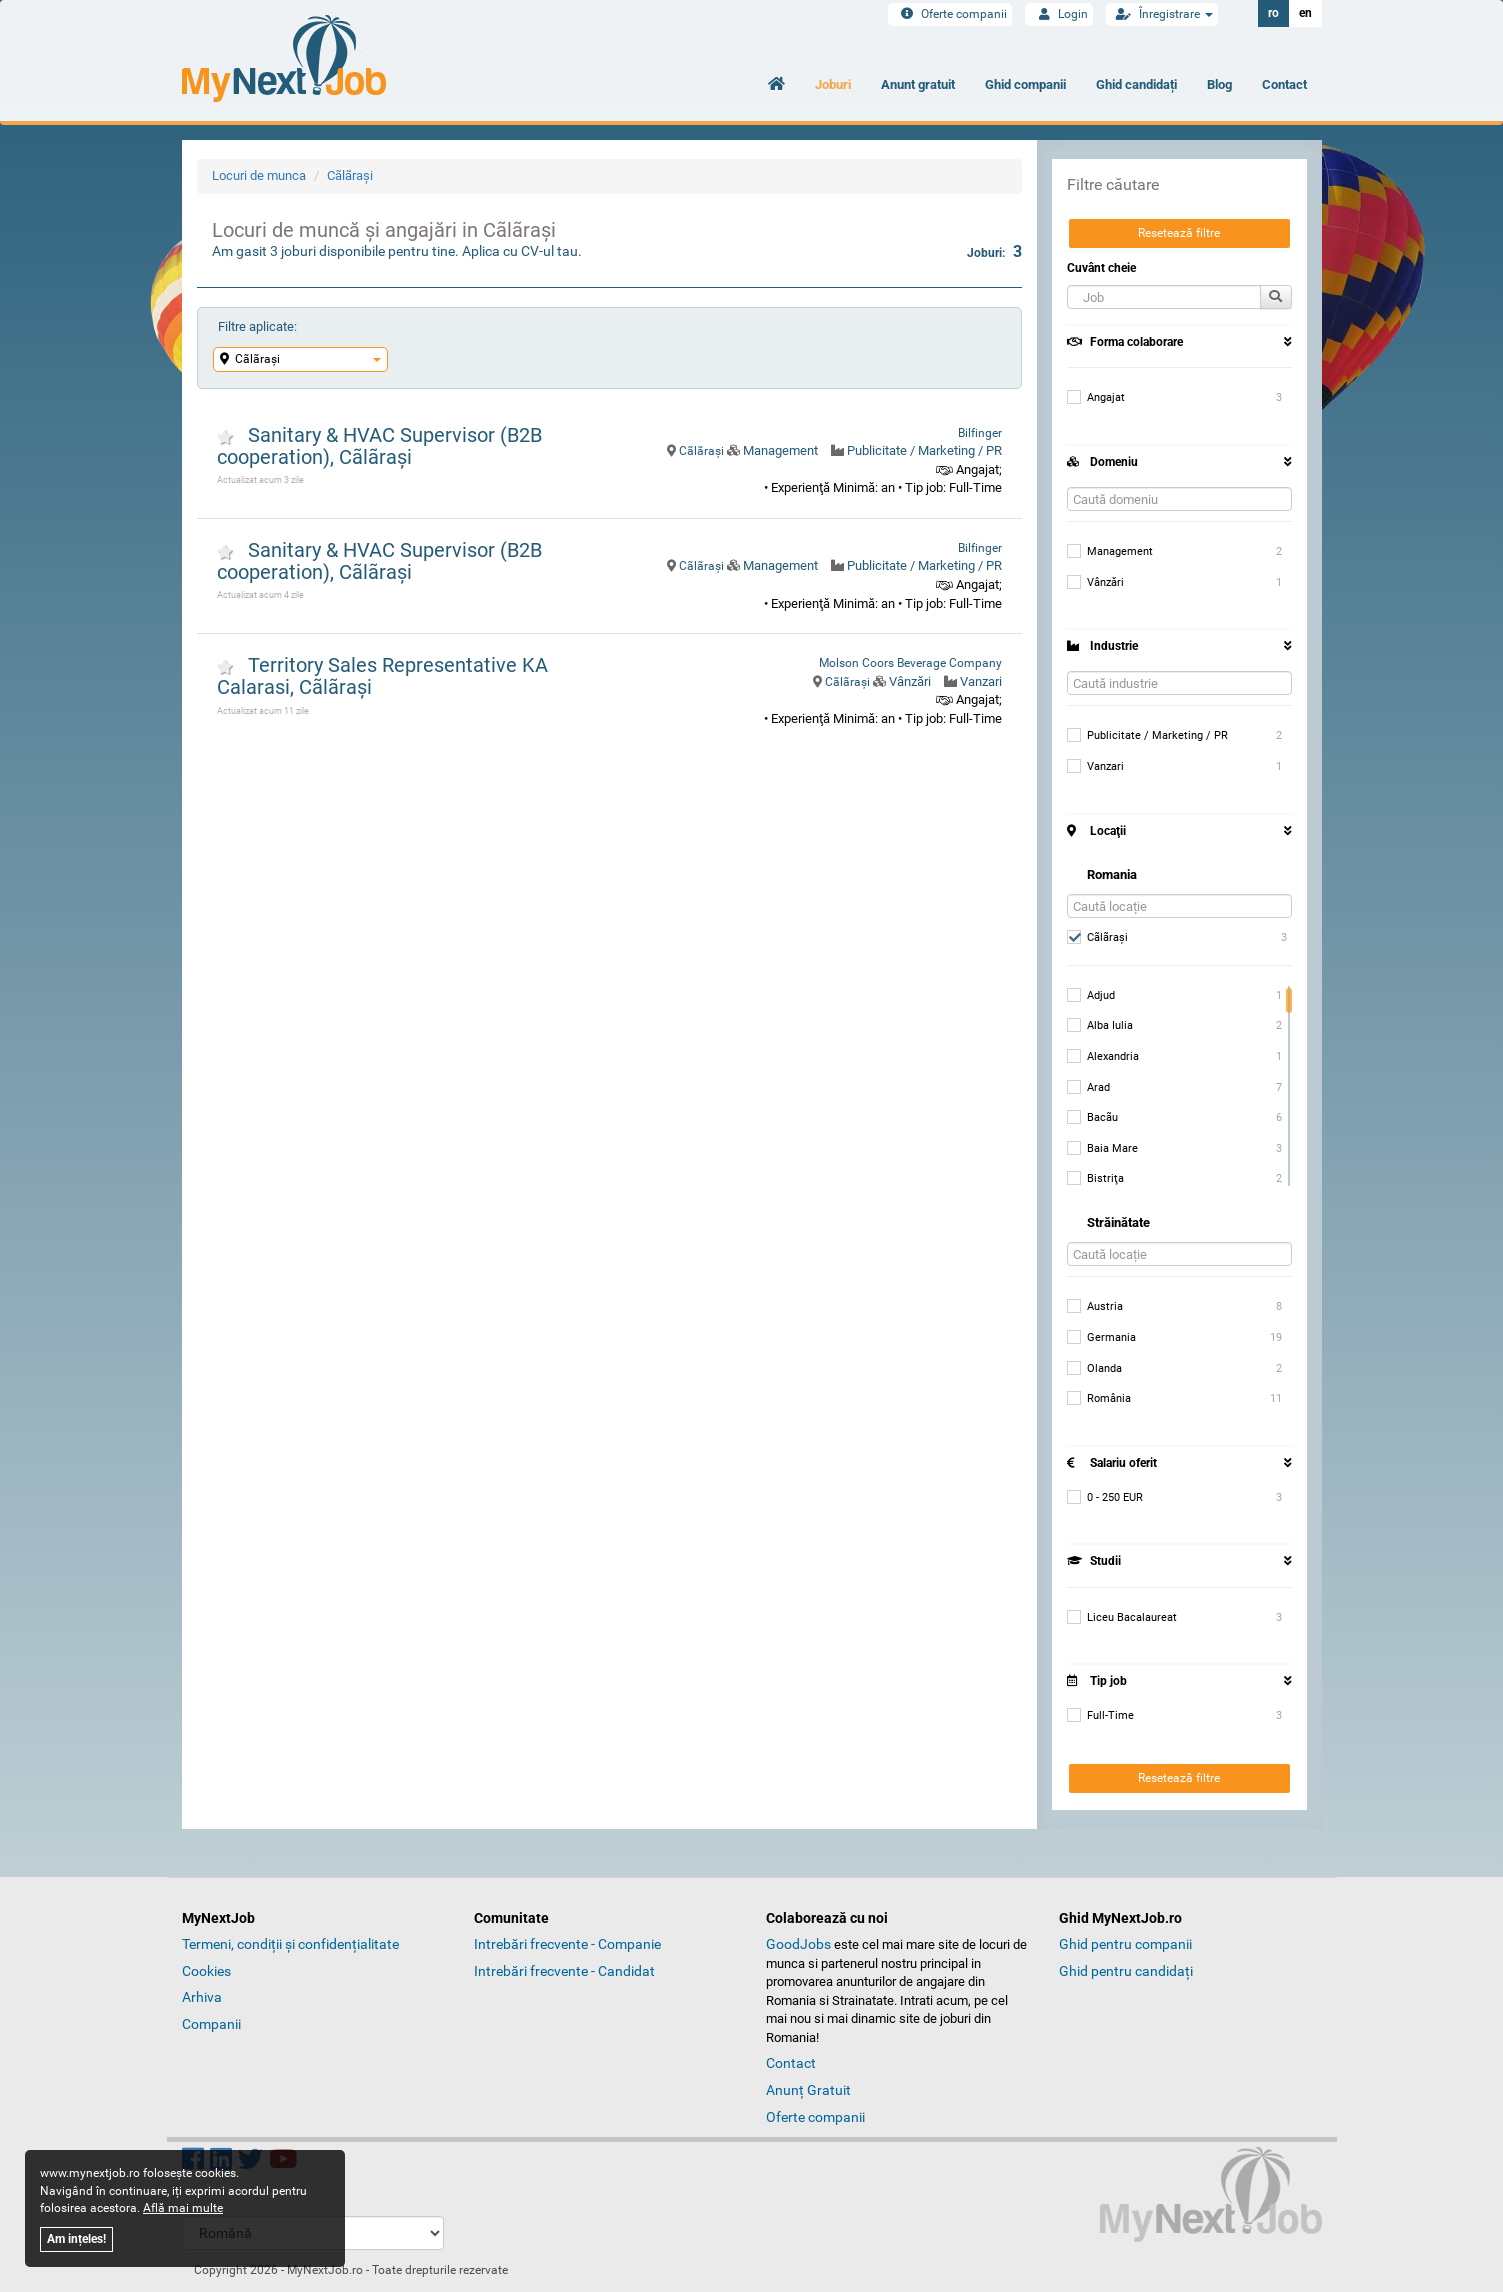 Image resolution: width=1503 pixels, height=2292 pixels. What do you see at coordinates (259, 175) in the screenshot?
I see `Locuri de munca` at bounding box center [259, 175].